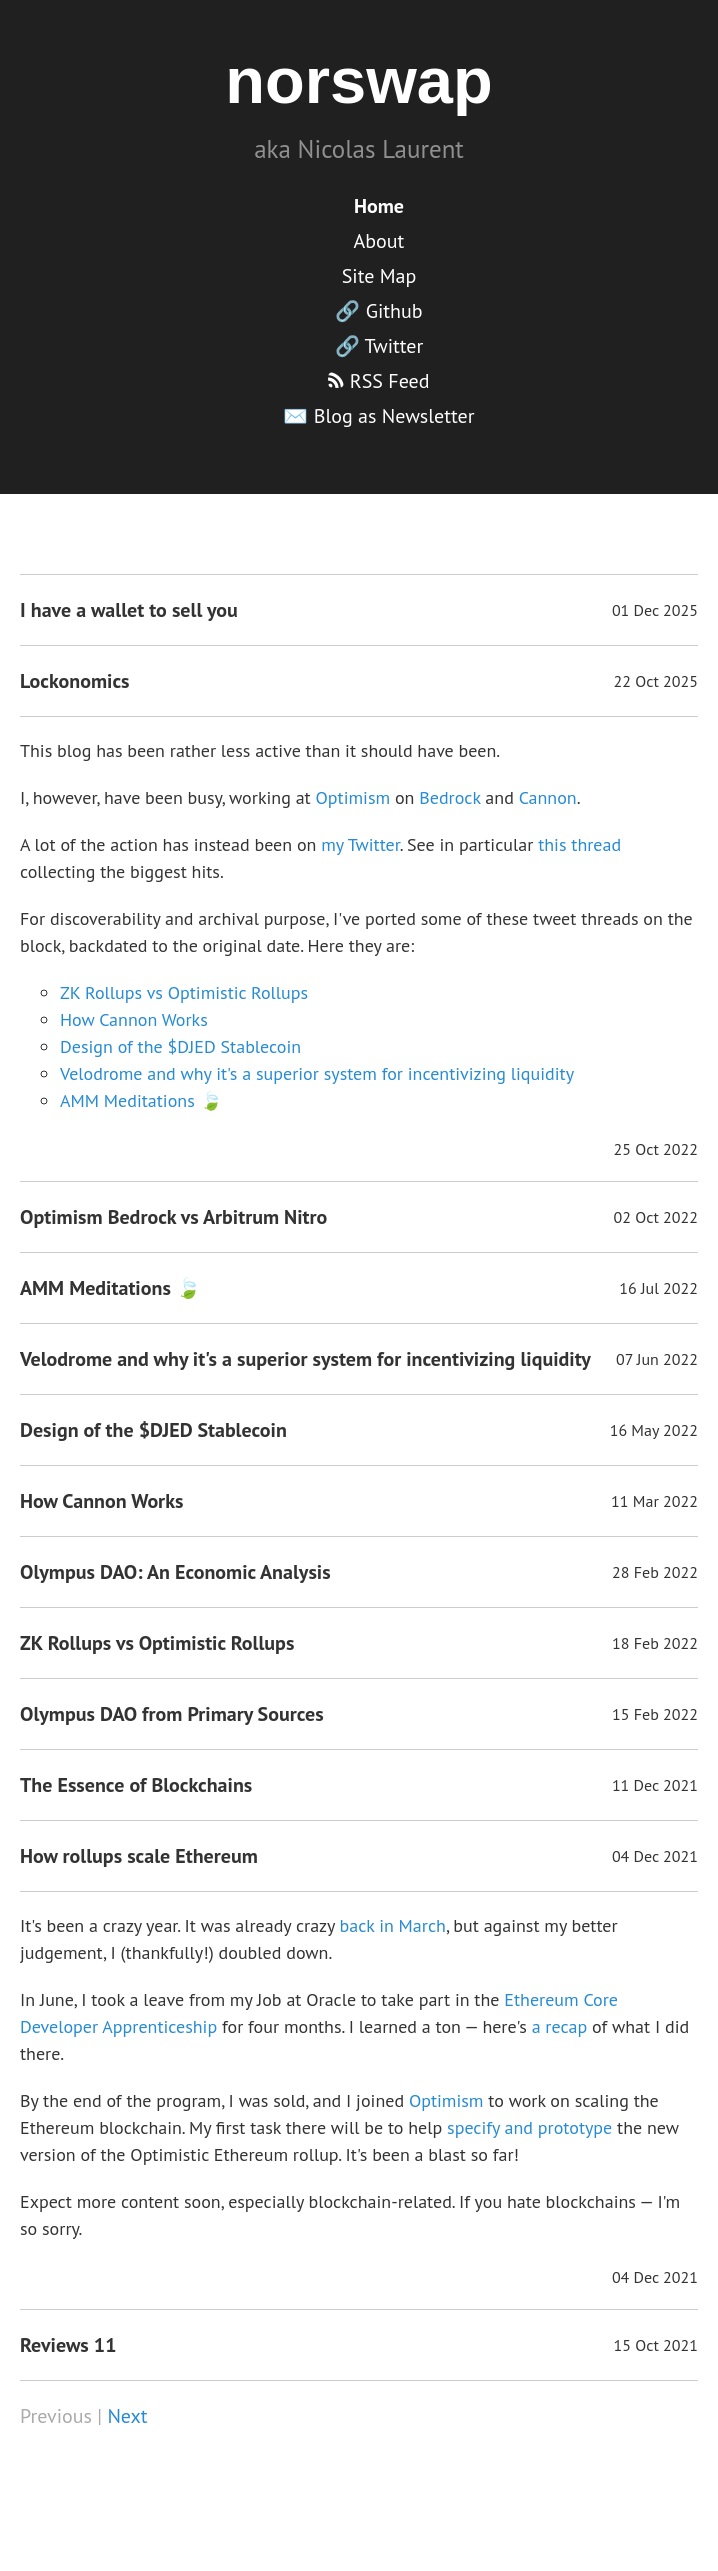 The width and height of the screenshot is (718, 2571). What do you see at coordinates (317, 1073) in the screenshot?
I see `Velodrome and why it's a superior system for incentivizing liquidity` at bounding box center [317, 1073].